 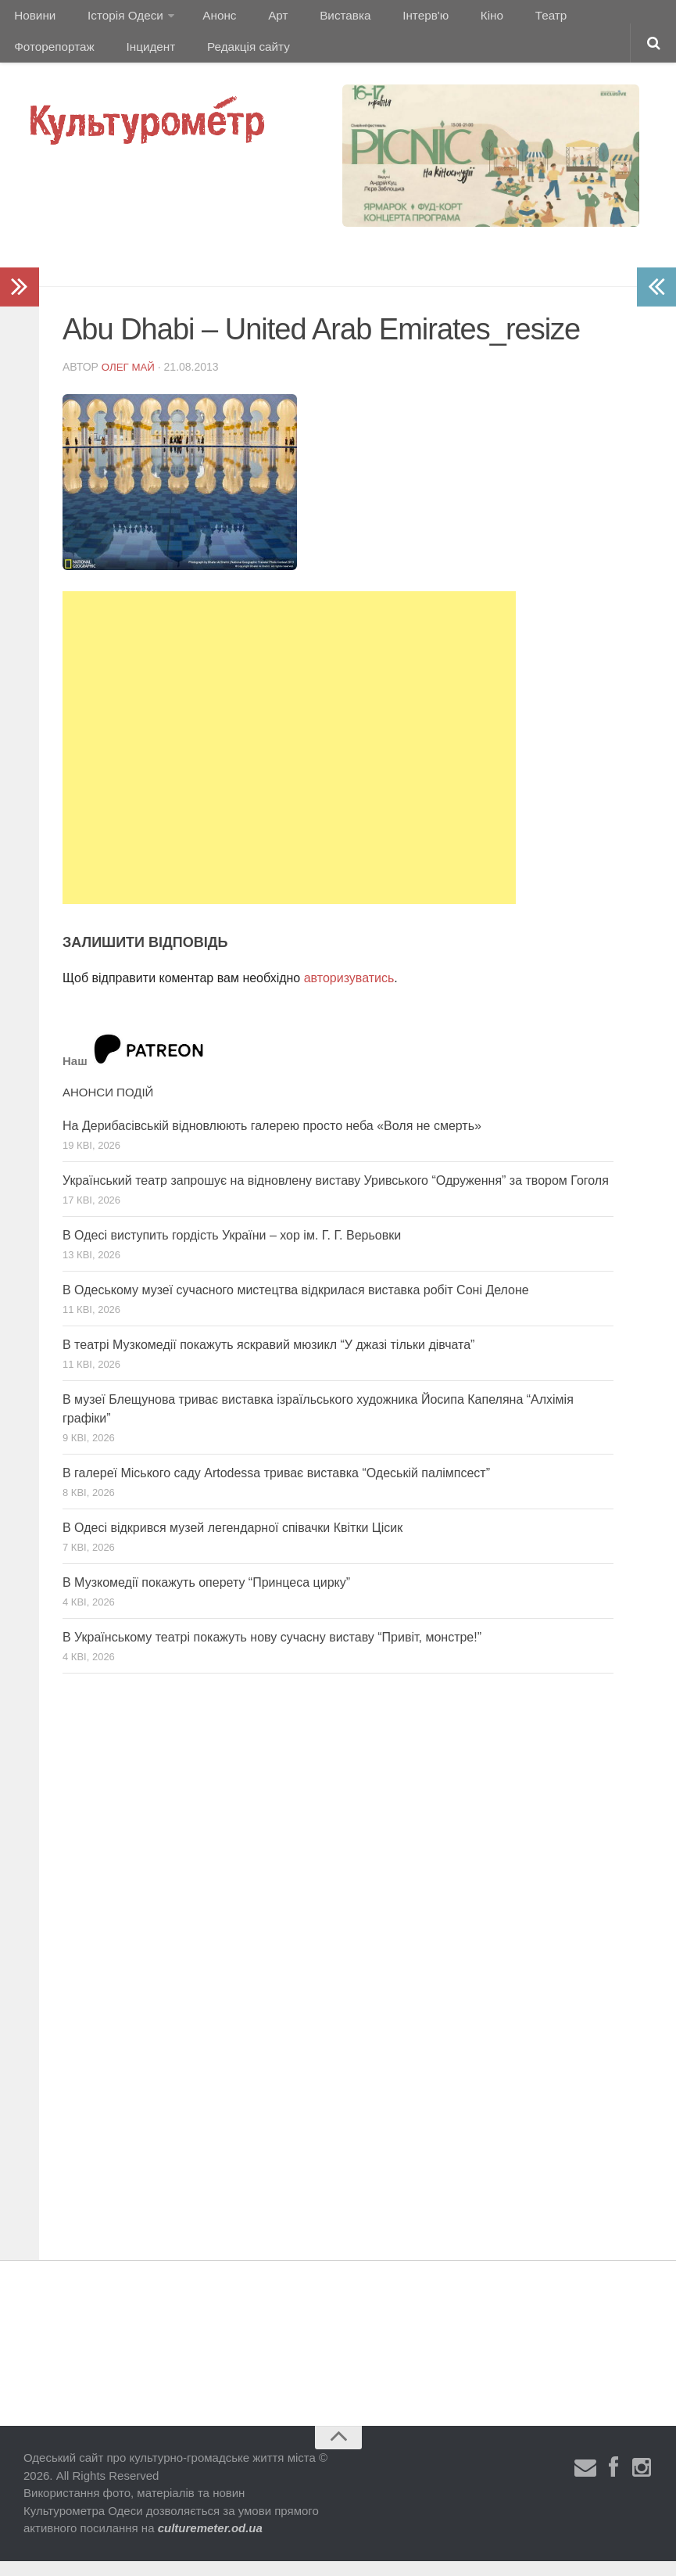 I want to click on авторизуватись, so click(x=349, y=993).